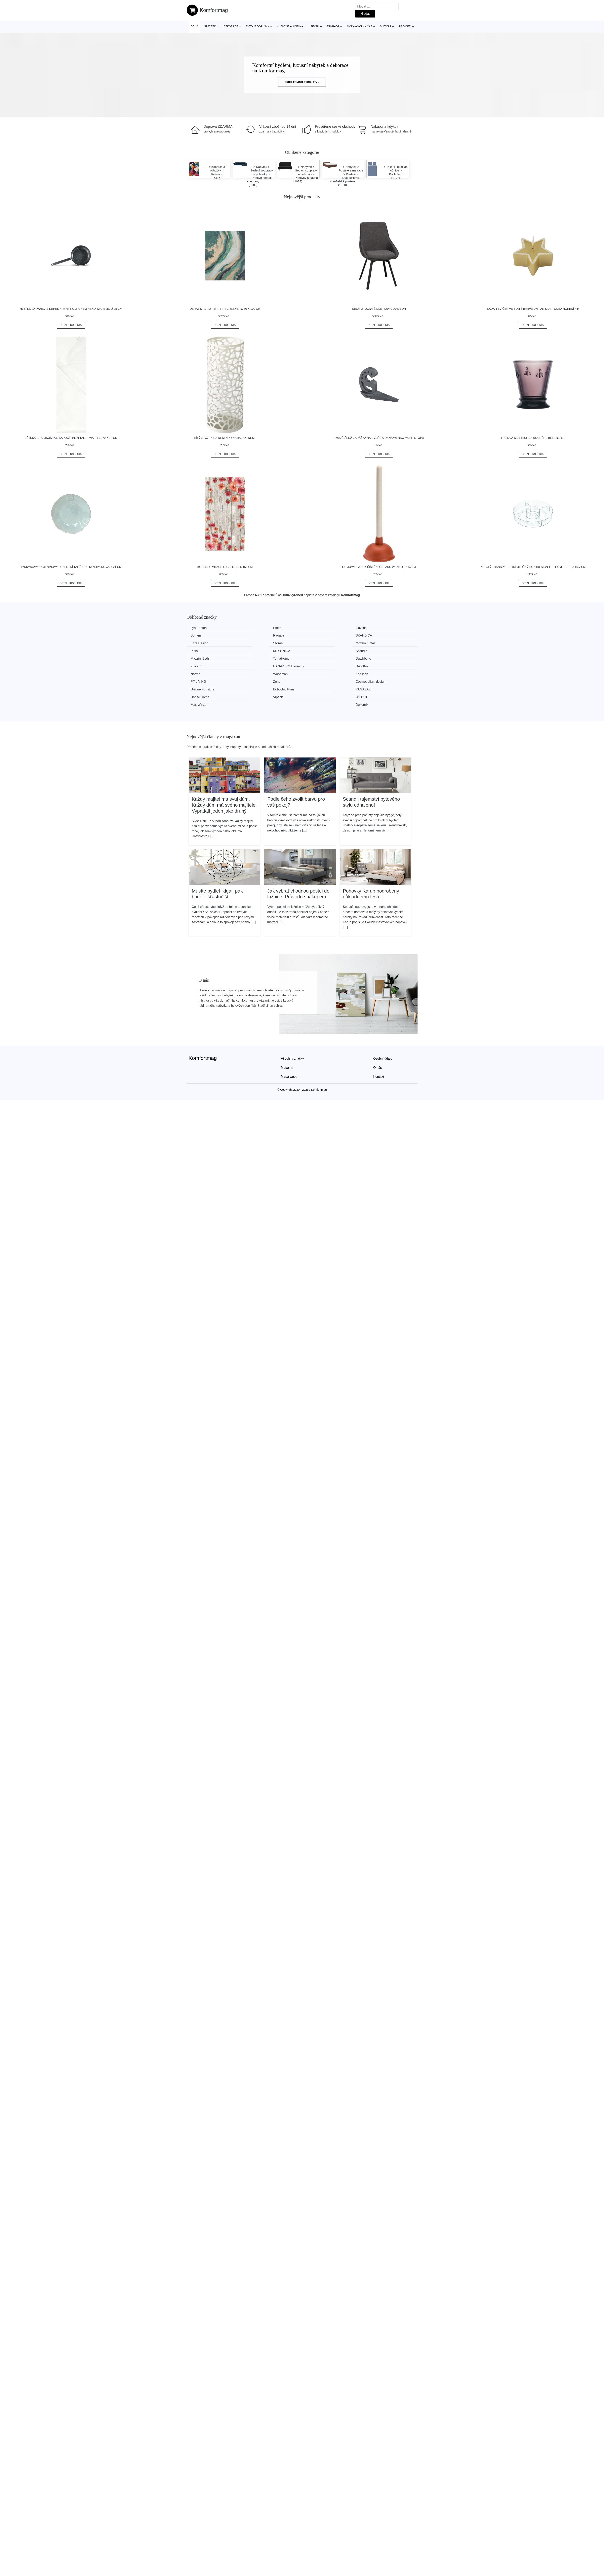 This screenshot has width=604, height=2576. I want to click on Osobní údaje, so click(382, 1033).